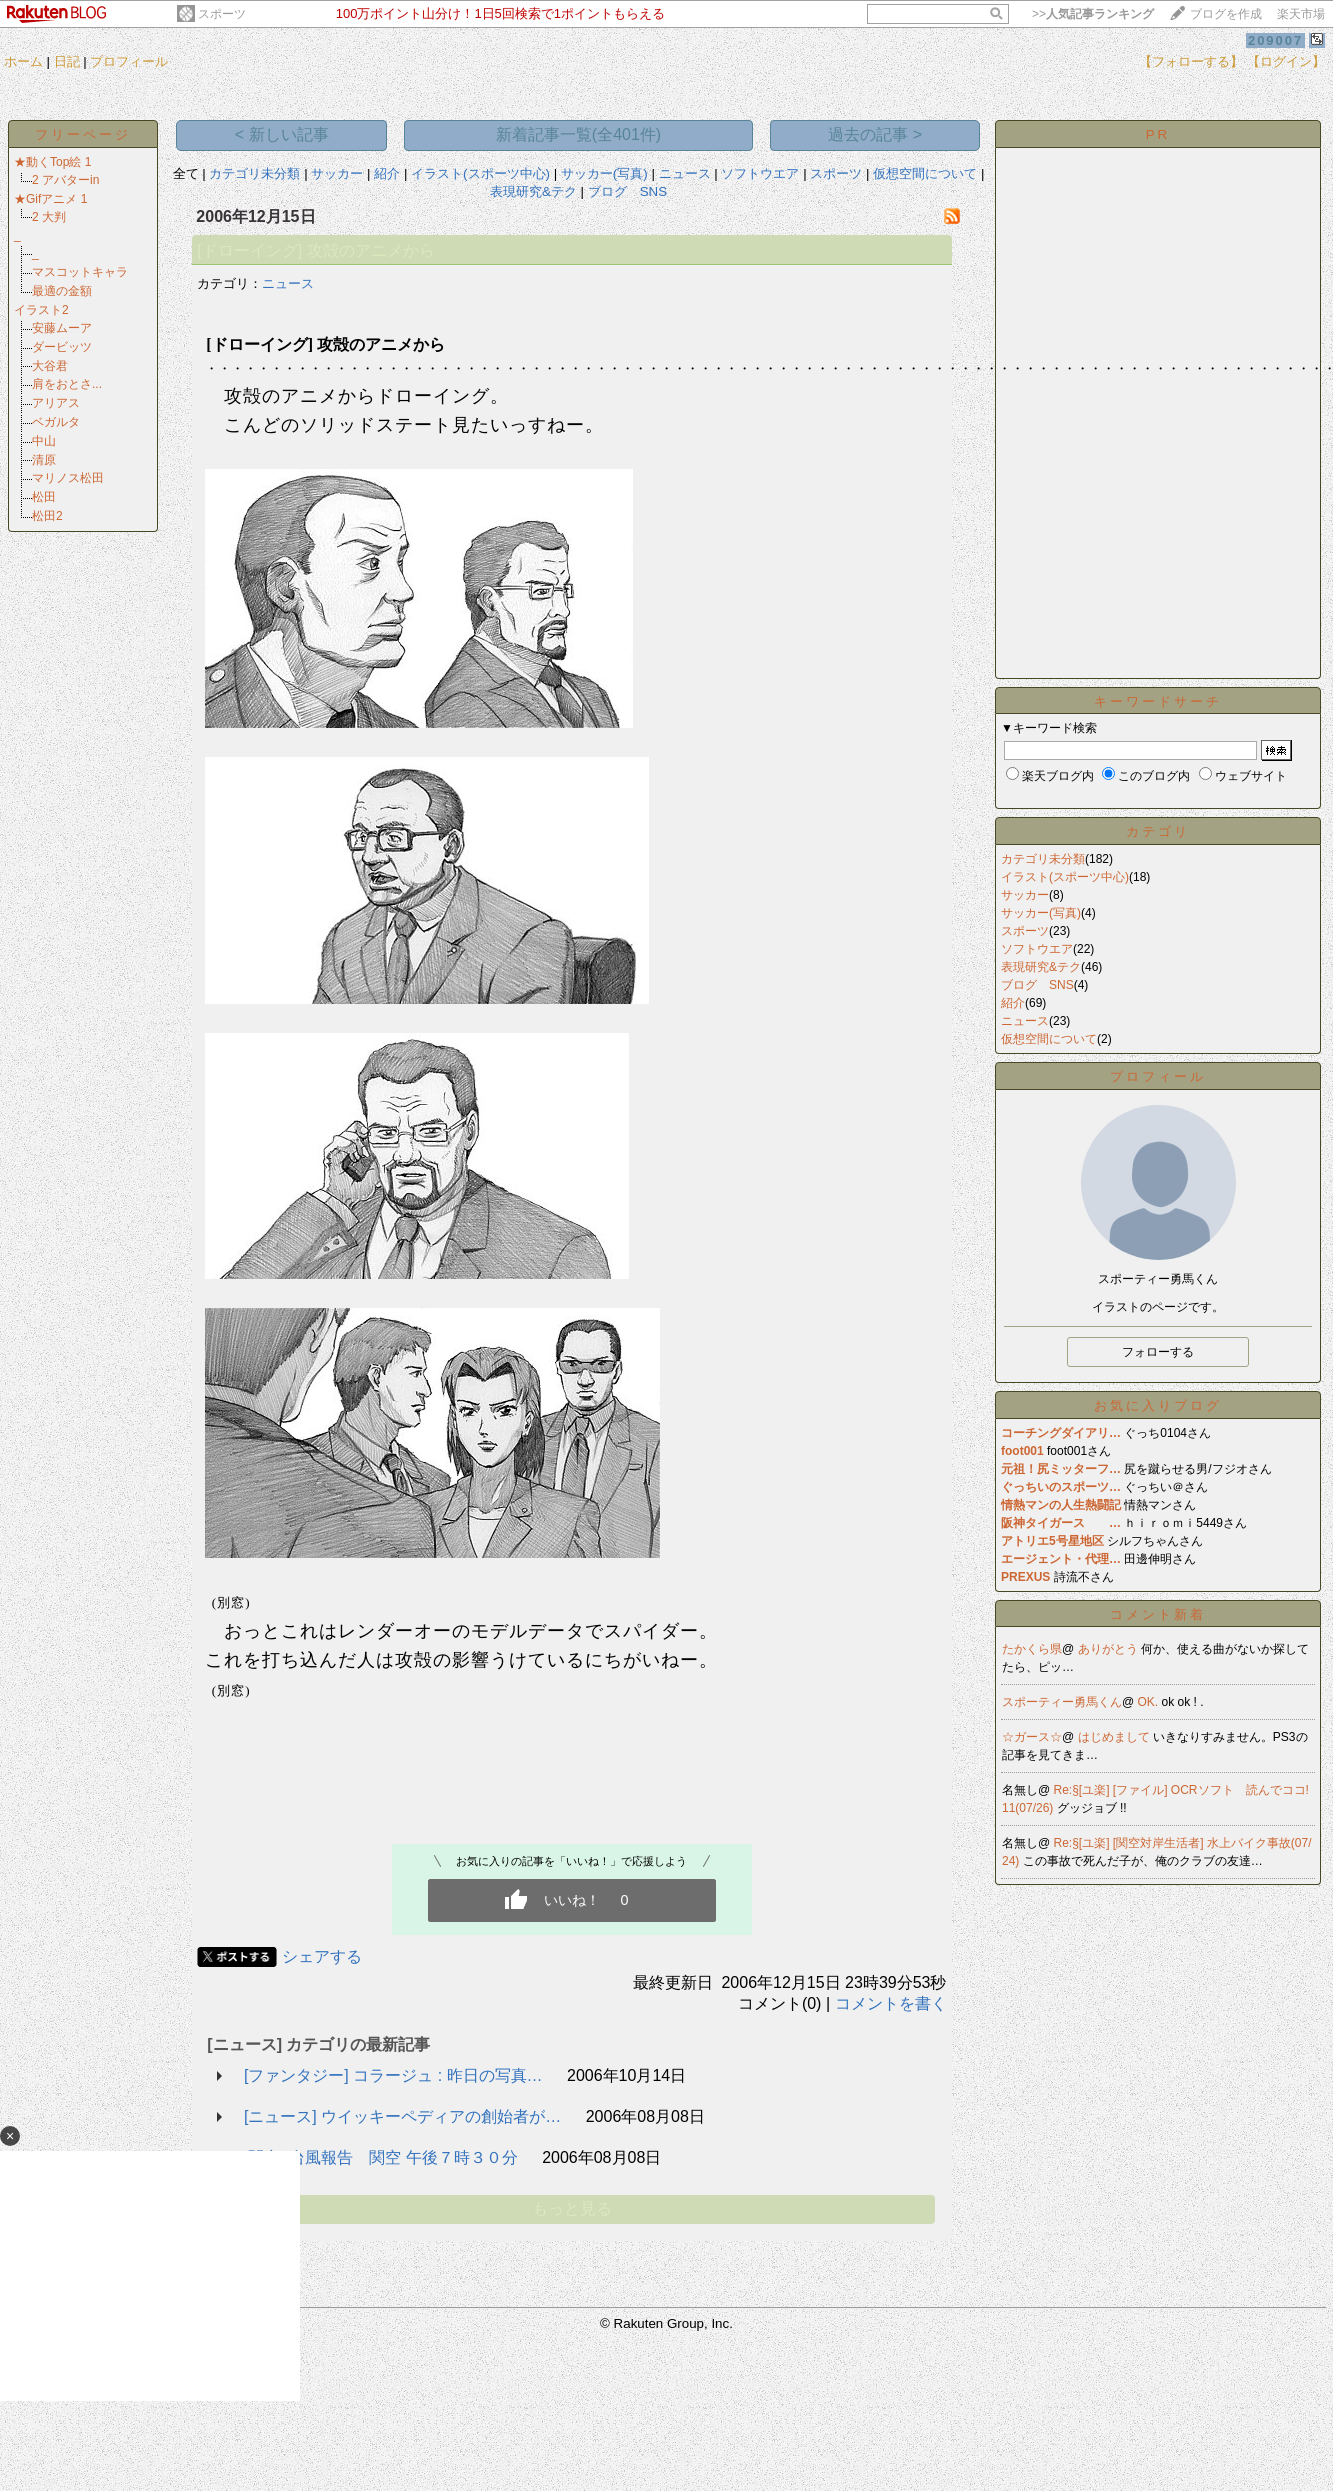 The image size is (1333, 2491). I want to click on 中山, so click(44, 441).